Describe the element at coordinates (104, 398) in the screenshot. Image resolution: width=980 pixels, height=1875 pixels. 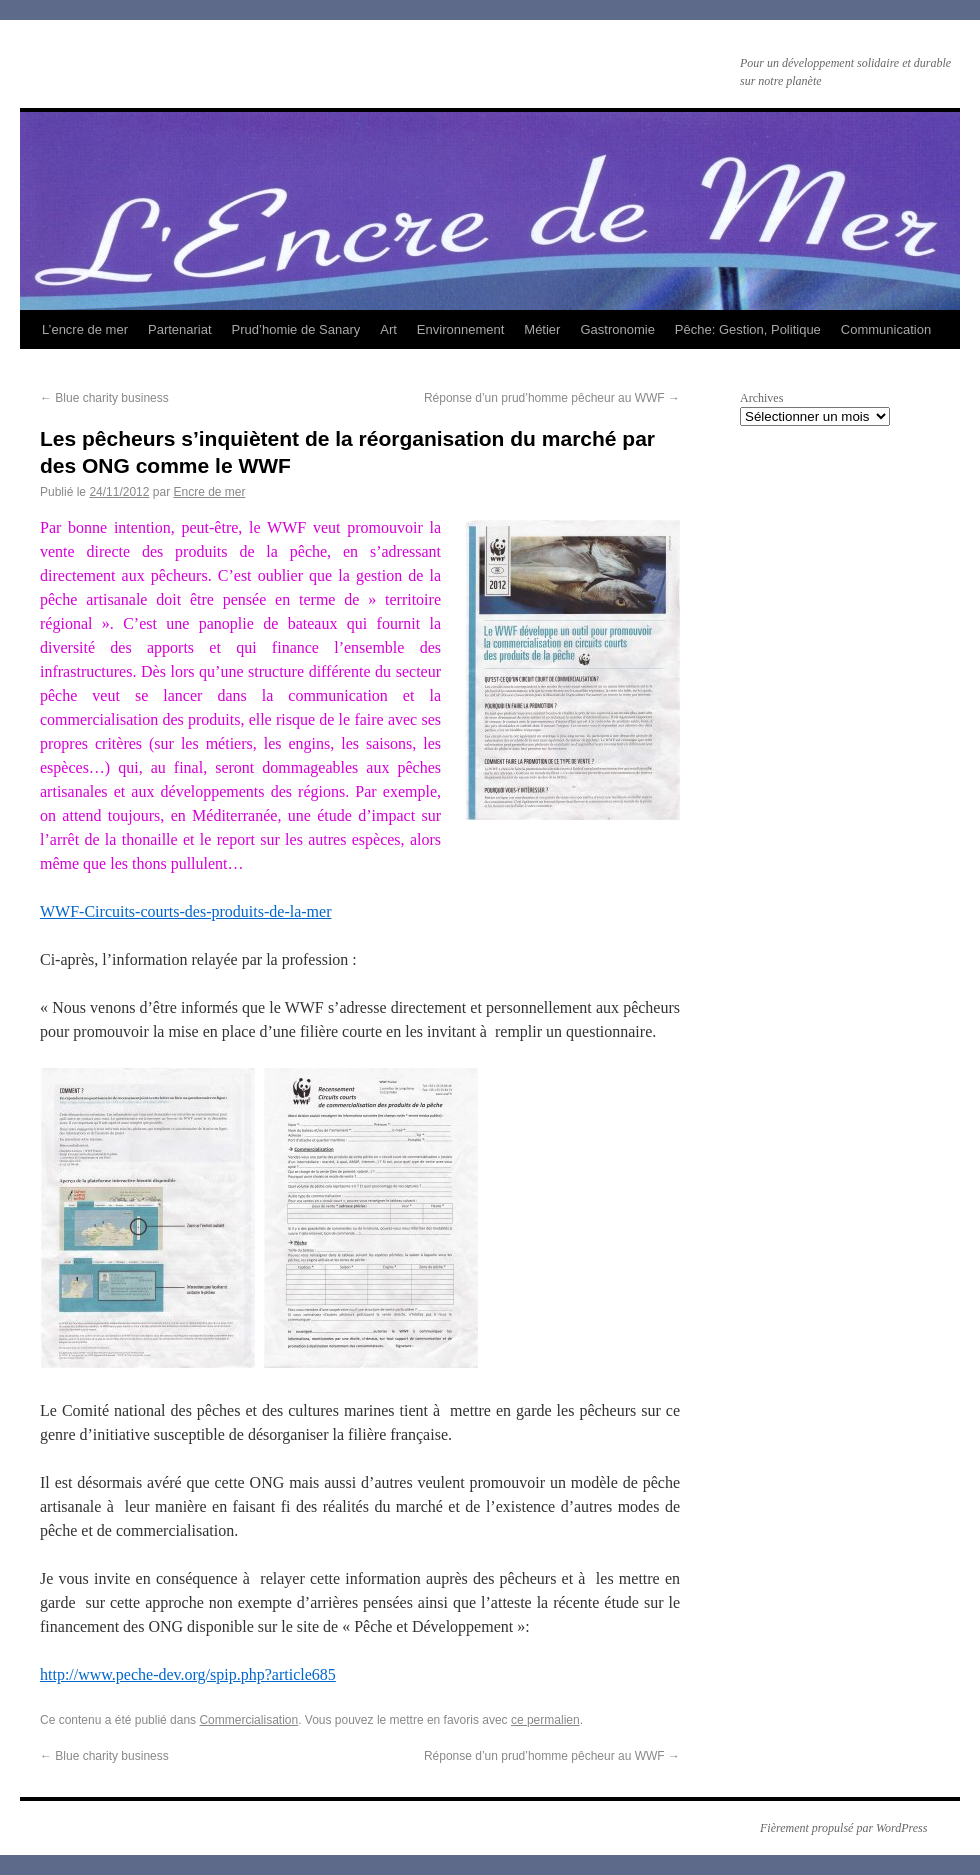
I see `Blue charity business` at that location.